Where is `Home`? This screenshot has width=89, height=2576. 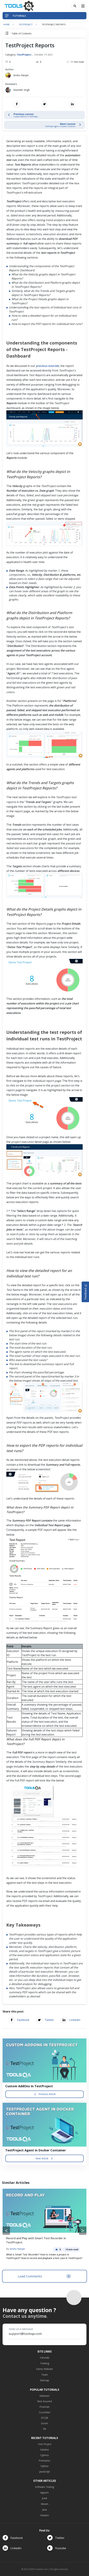
Home is located at coordinates (6, 24).